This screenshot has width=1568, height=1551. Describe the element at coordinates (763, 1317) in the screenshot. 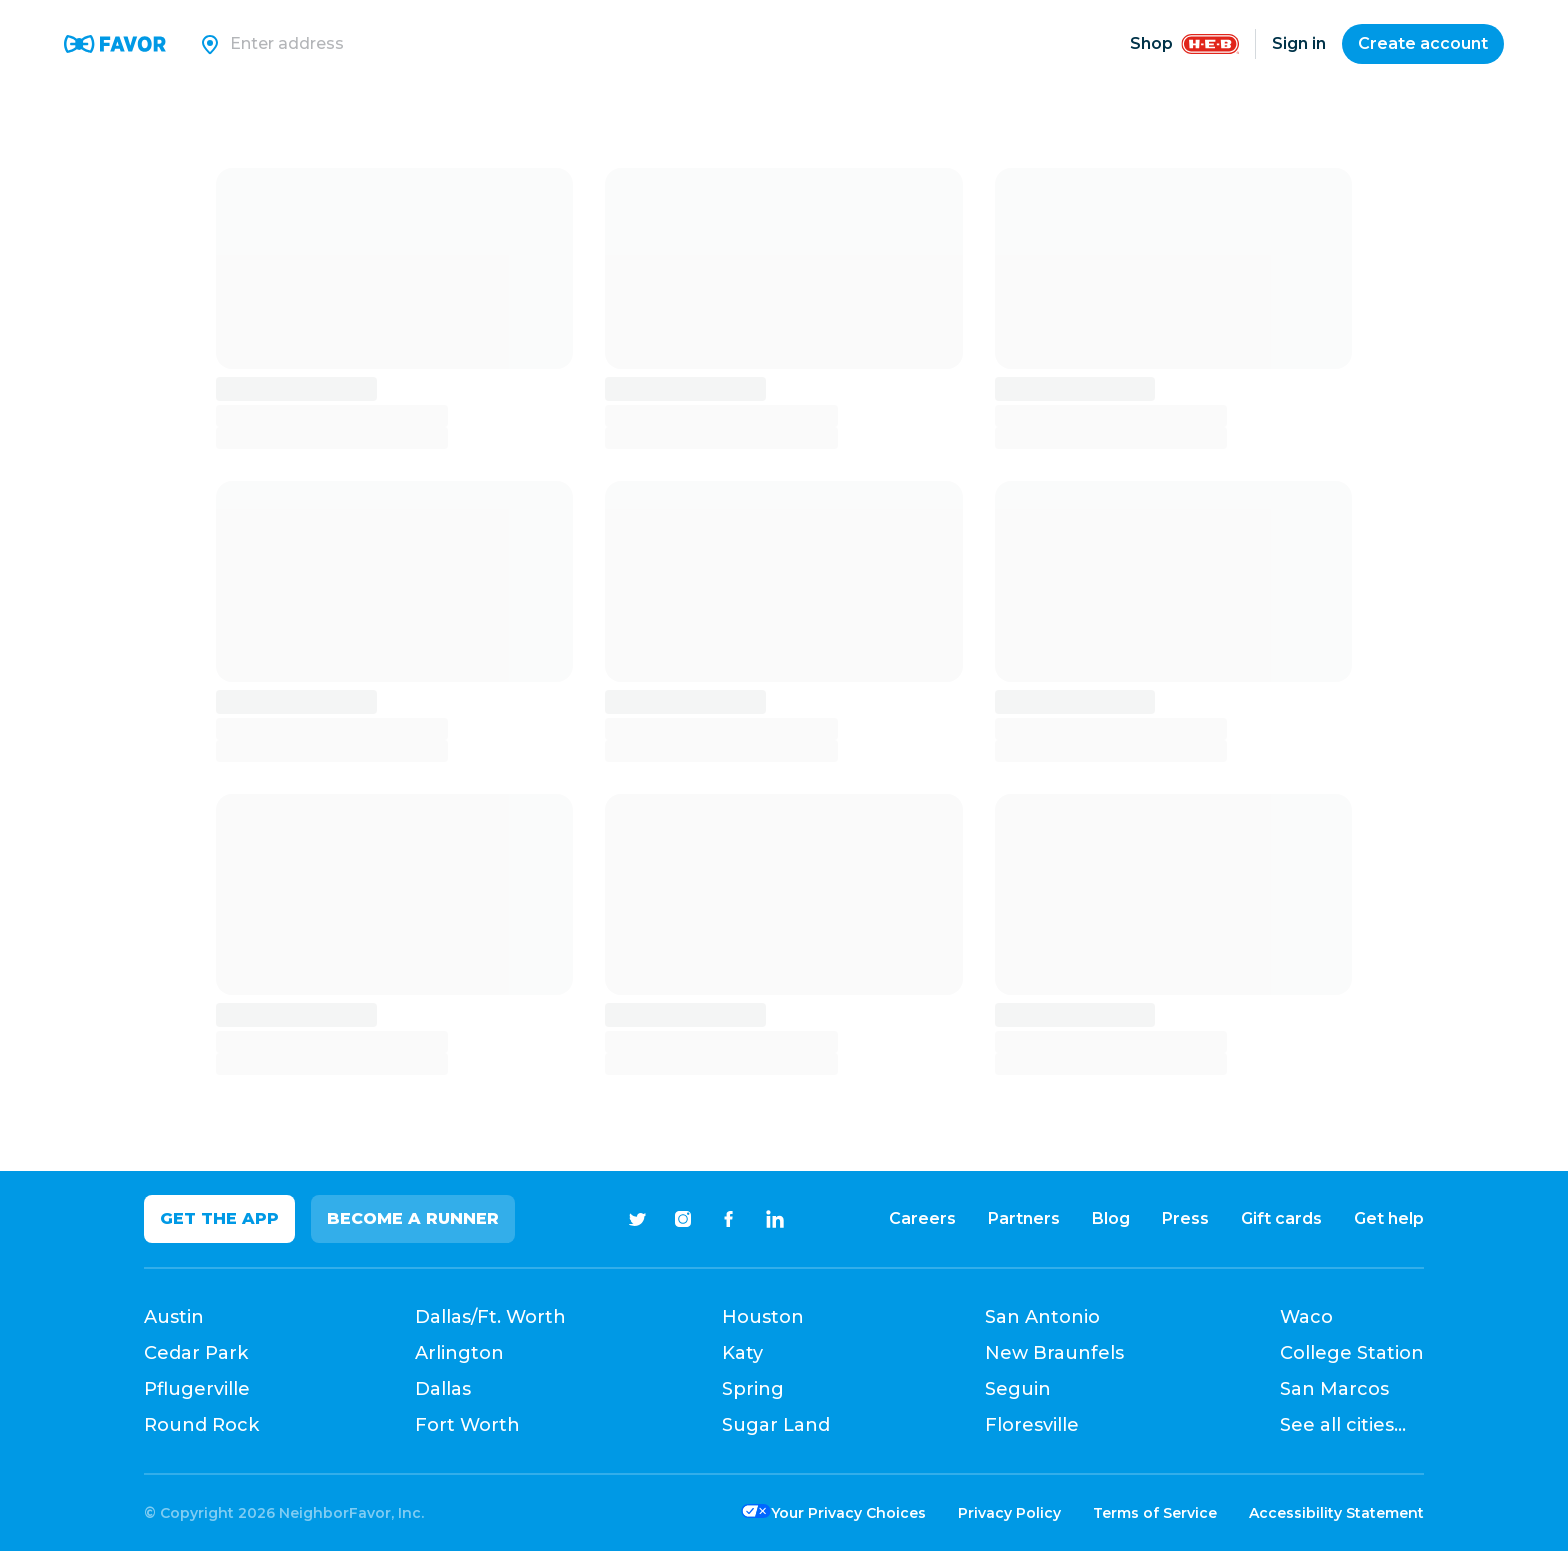

I see `Houston` at that location.